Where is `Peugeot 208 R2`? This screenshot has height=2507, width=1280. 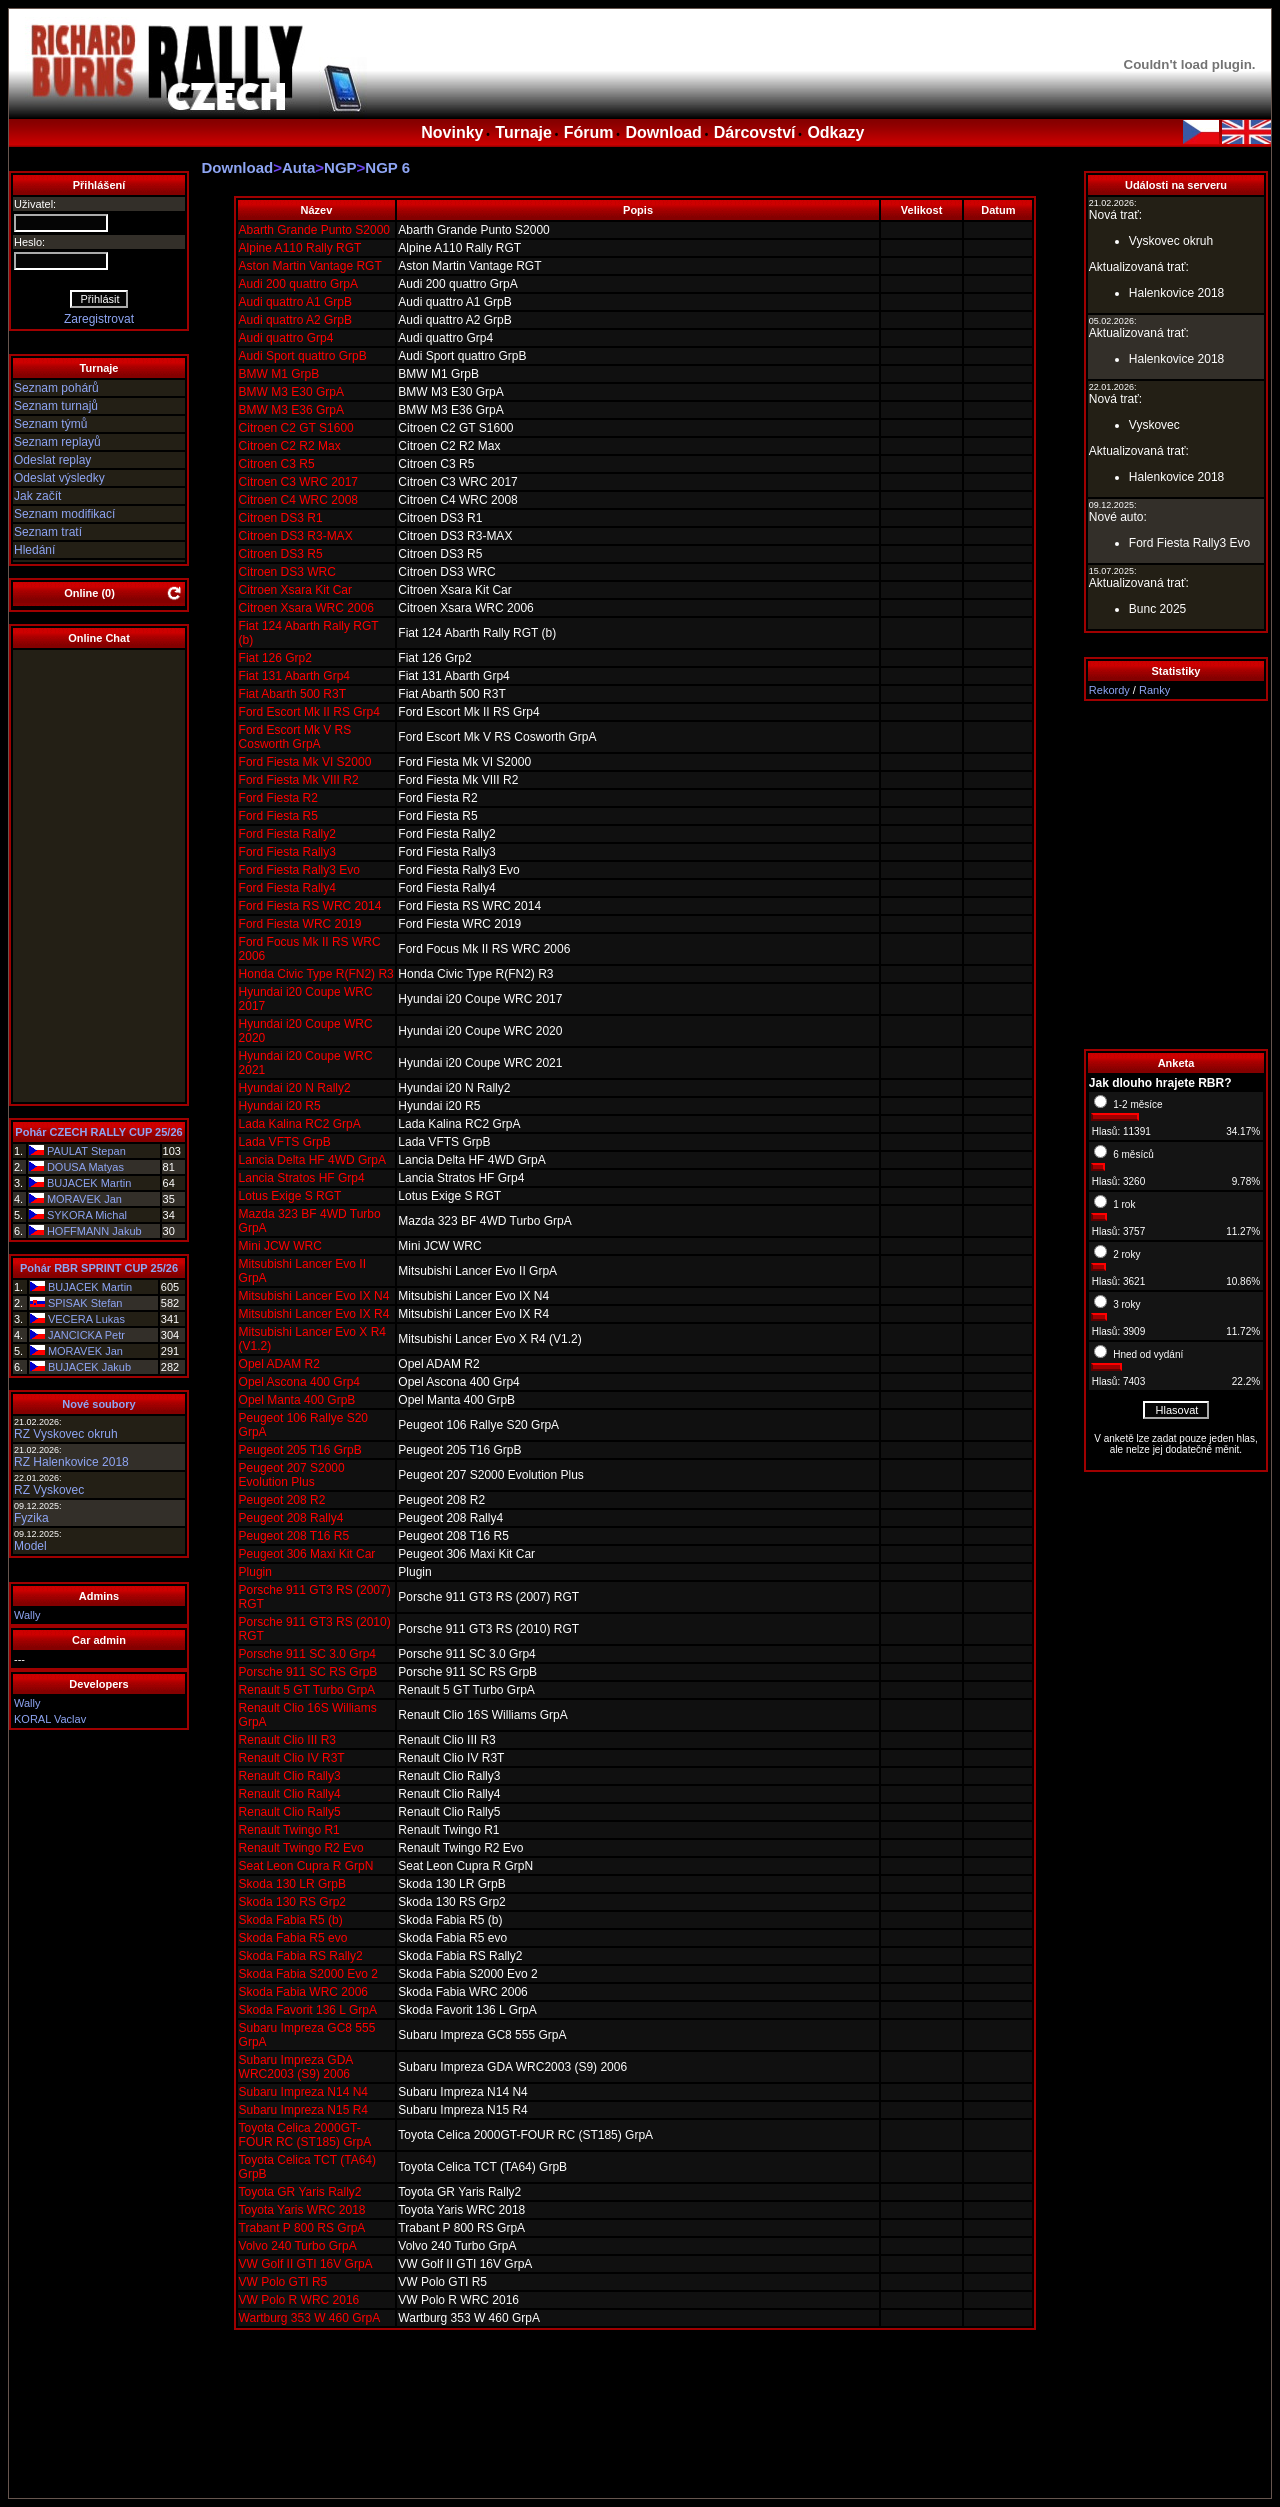 Peugeot 208 R2 is located at coordinates (282, 1500).